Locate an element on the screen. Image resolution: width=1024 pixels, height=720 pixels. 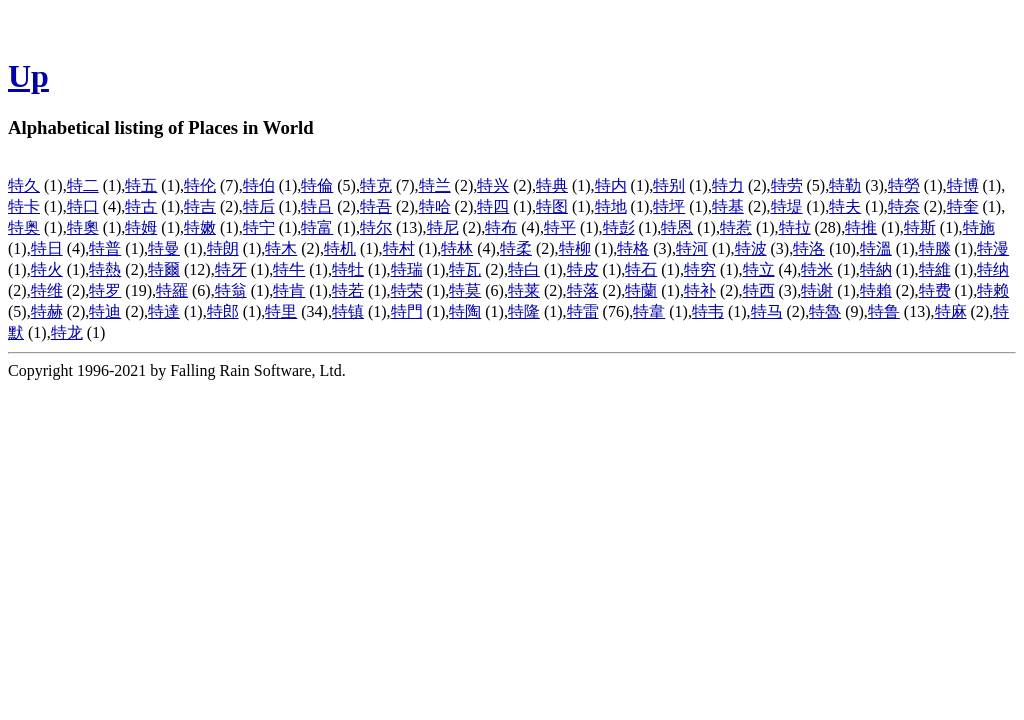
特河 is located at coordinates (692, 248).